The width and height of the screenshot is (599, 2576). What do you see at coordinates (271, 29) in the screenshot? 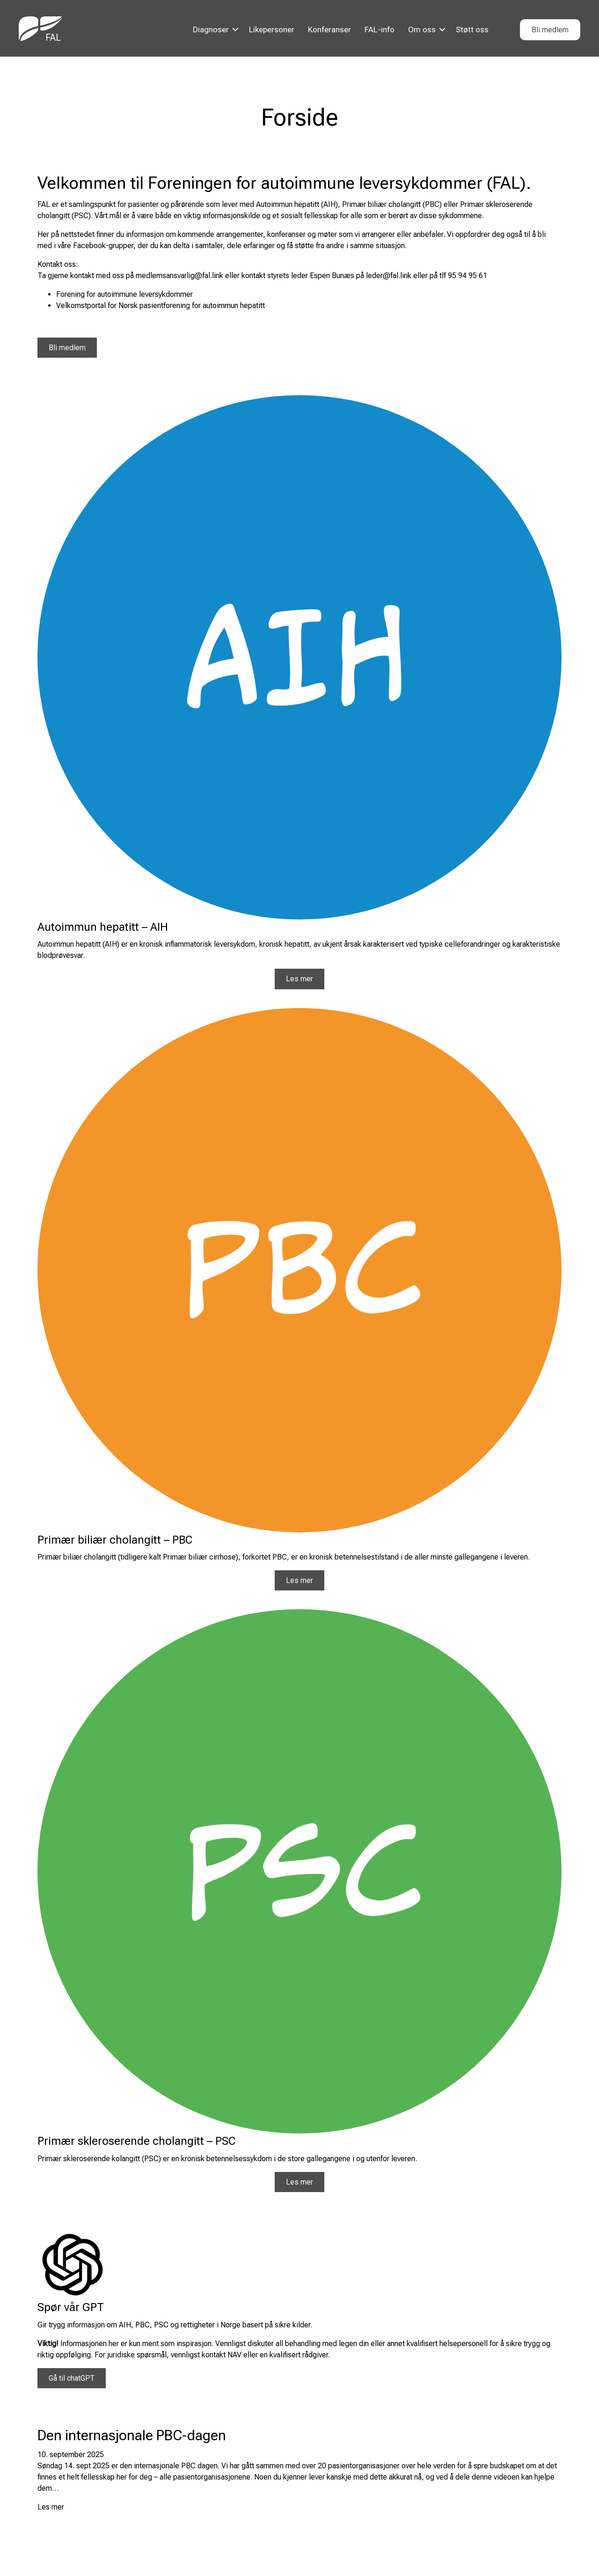
I see `Likepersoner [menuitem]` at bounding box center [271, 29].